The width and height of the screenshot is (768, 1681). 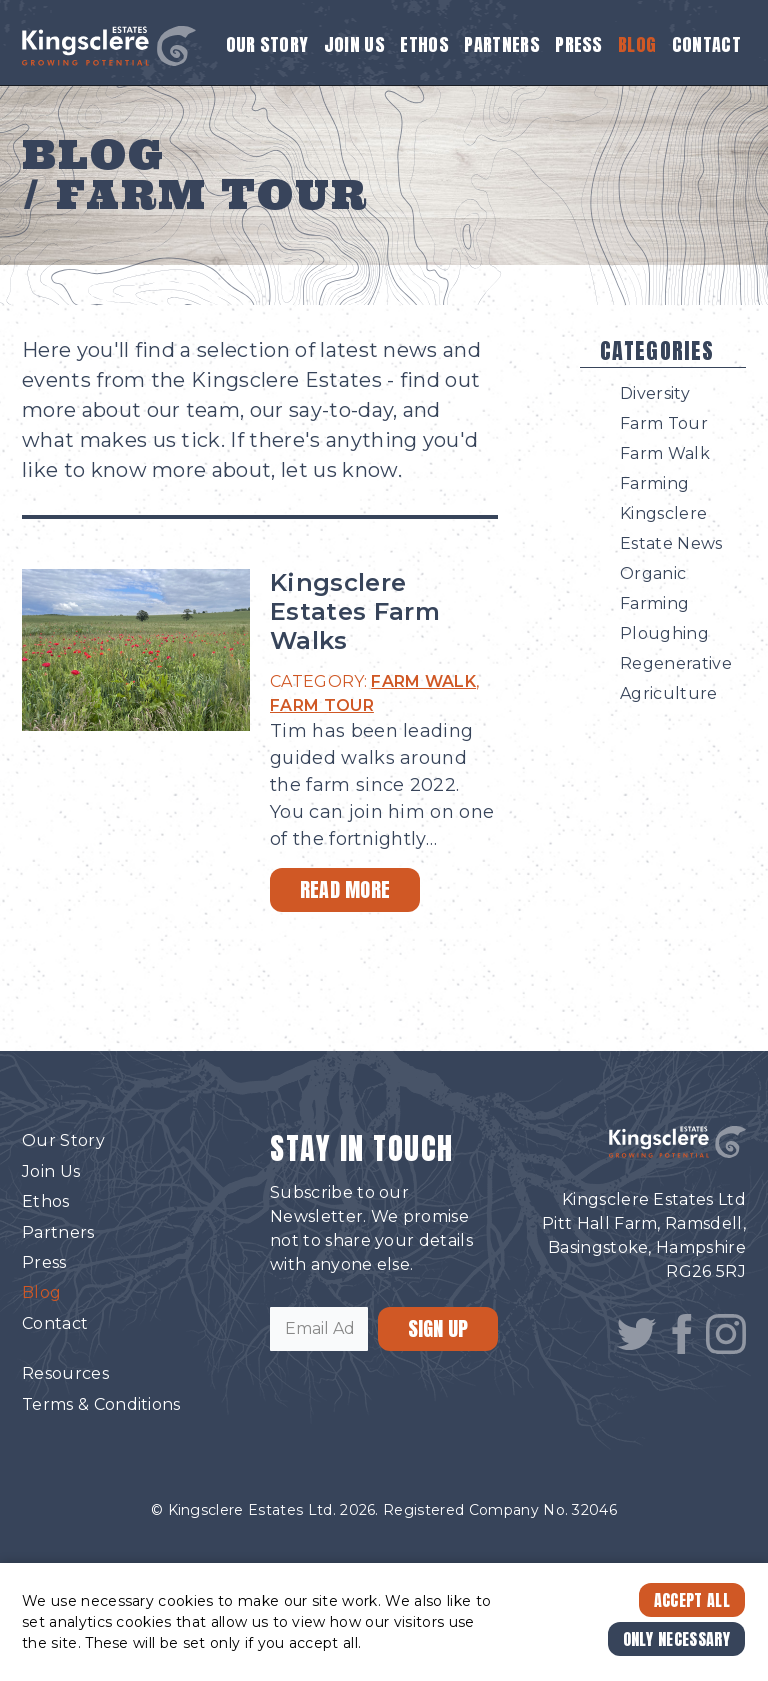 What do you see at coordinates (692, 1600) in the screenshot?
I see `Accept All` at bounding box center [692, 1600].